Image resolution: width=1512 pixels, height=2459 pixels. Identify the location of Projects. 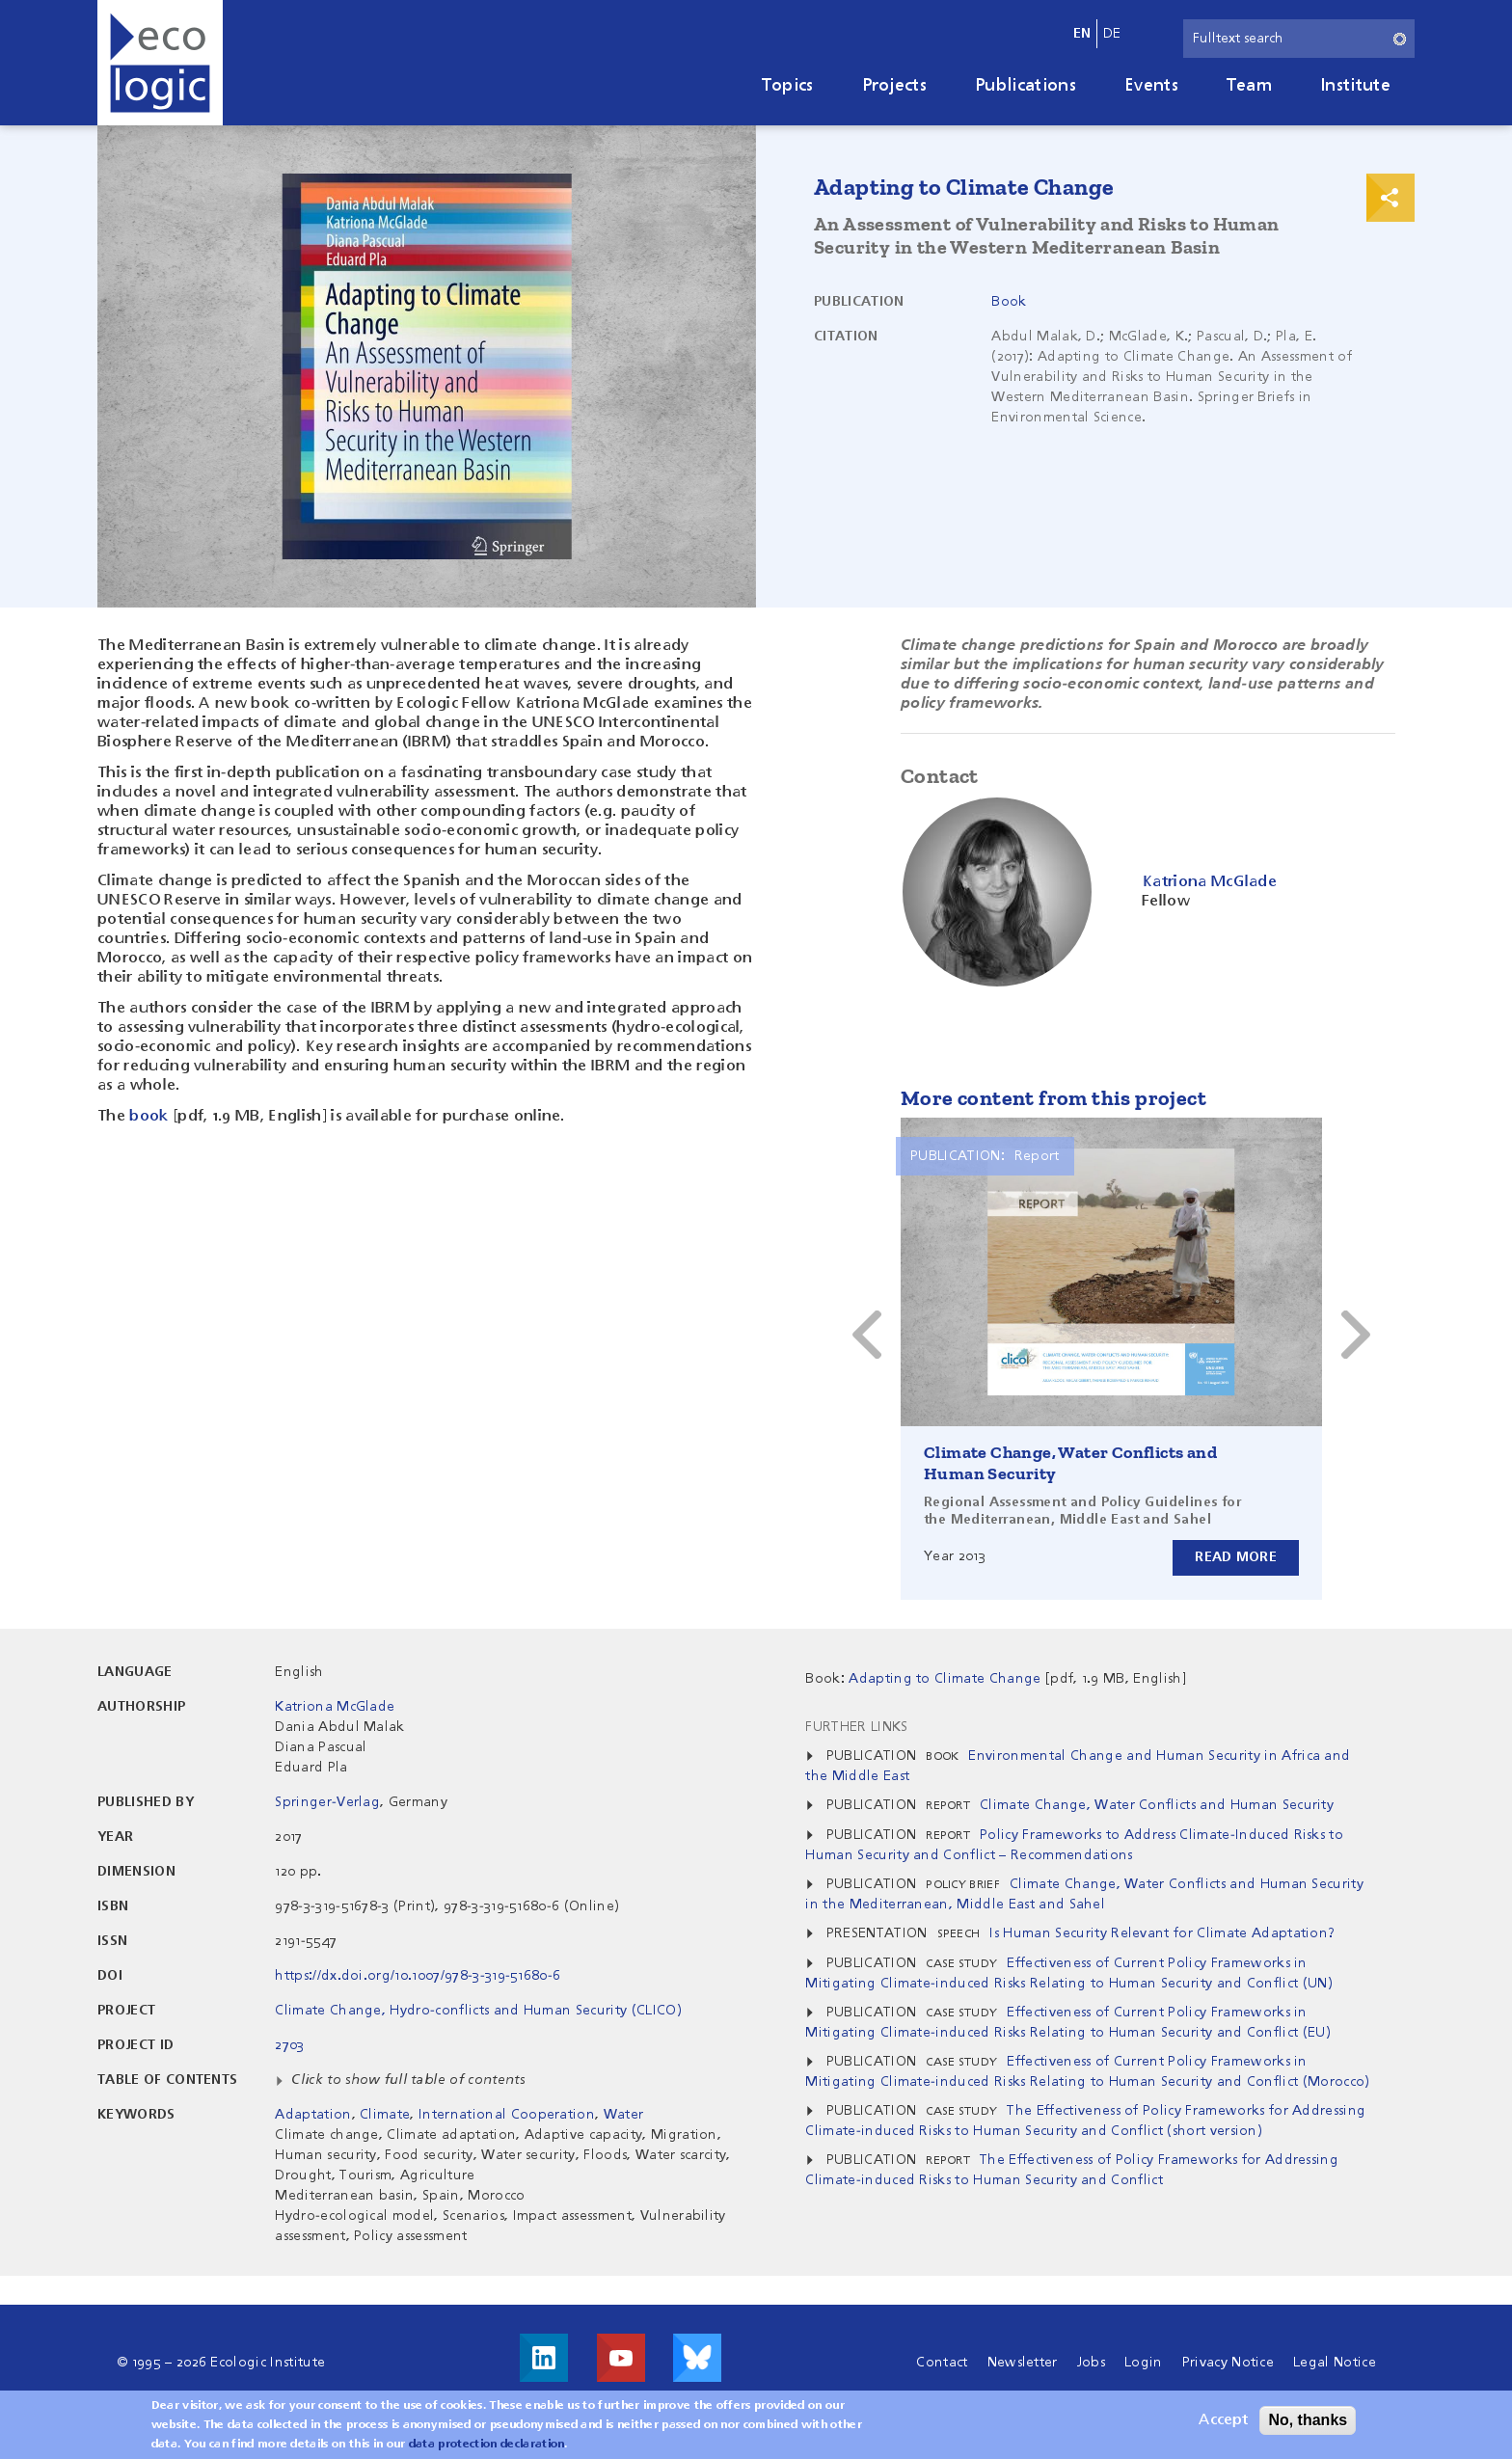
(895, 86).